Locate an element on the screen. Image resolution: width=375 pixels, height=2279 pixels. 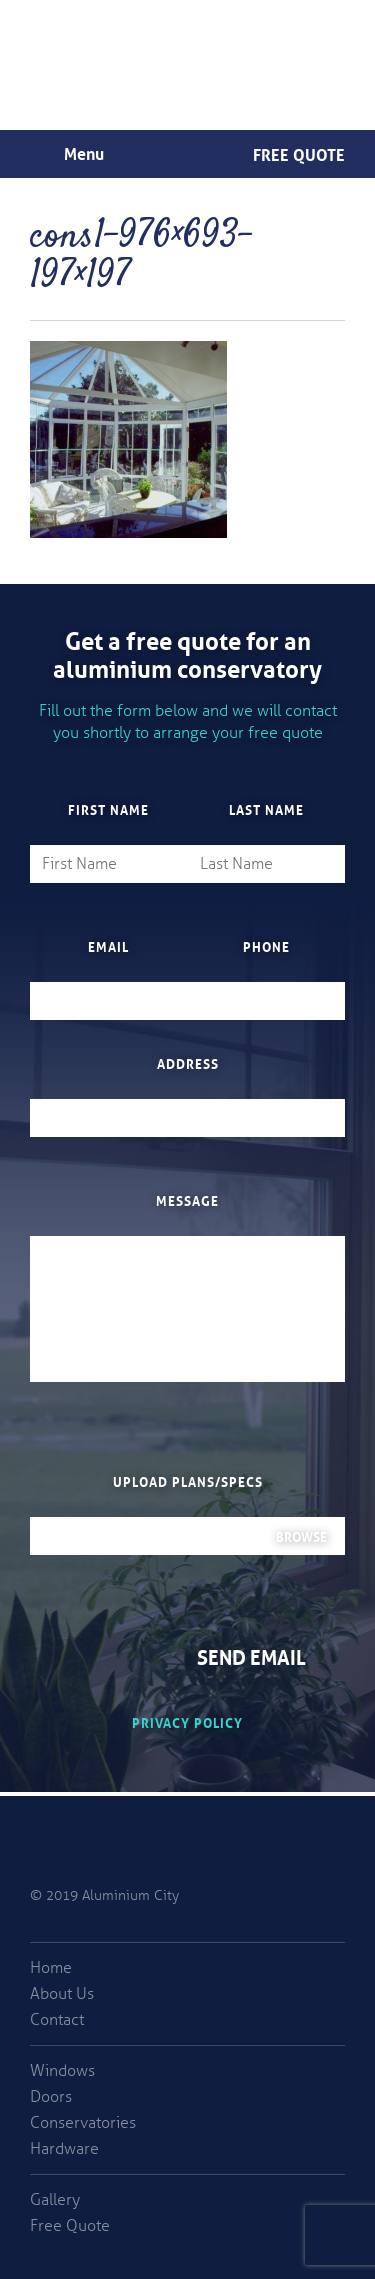
Phone is located at coordinates (266, 946).